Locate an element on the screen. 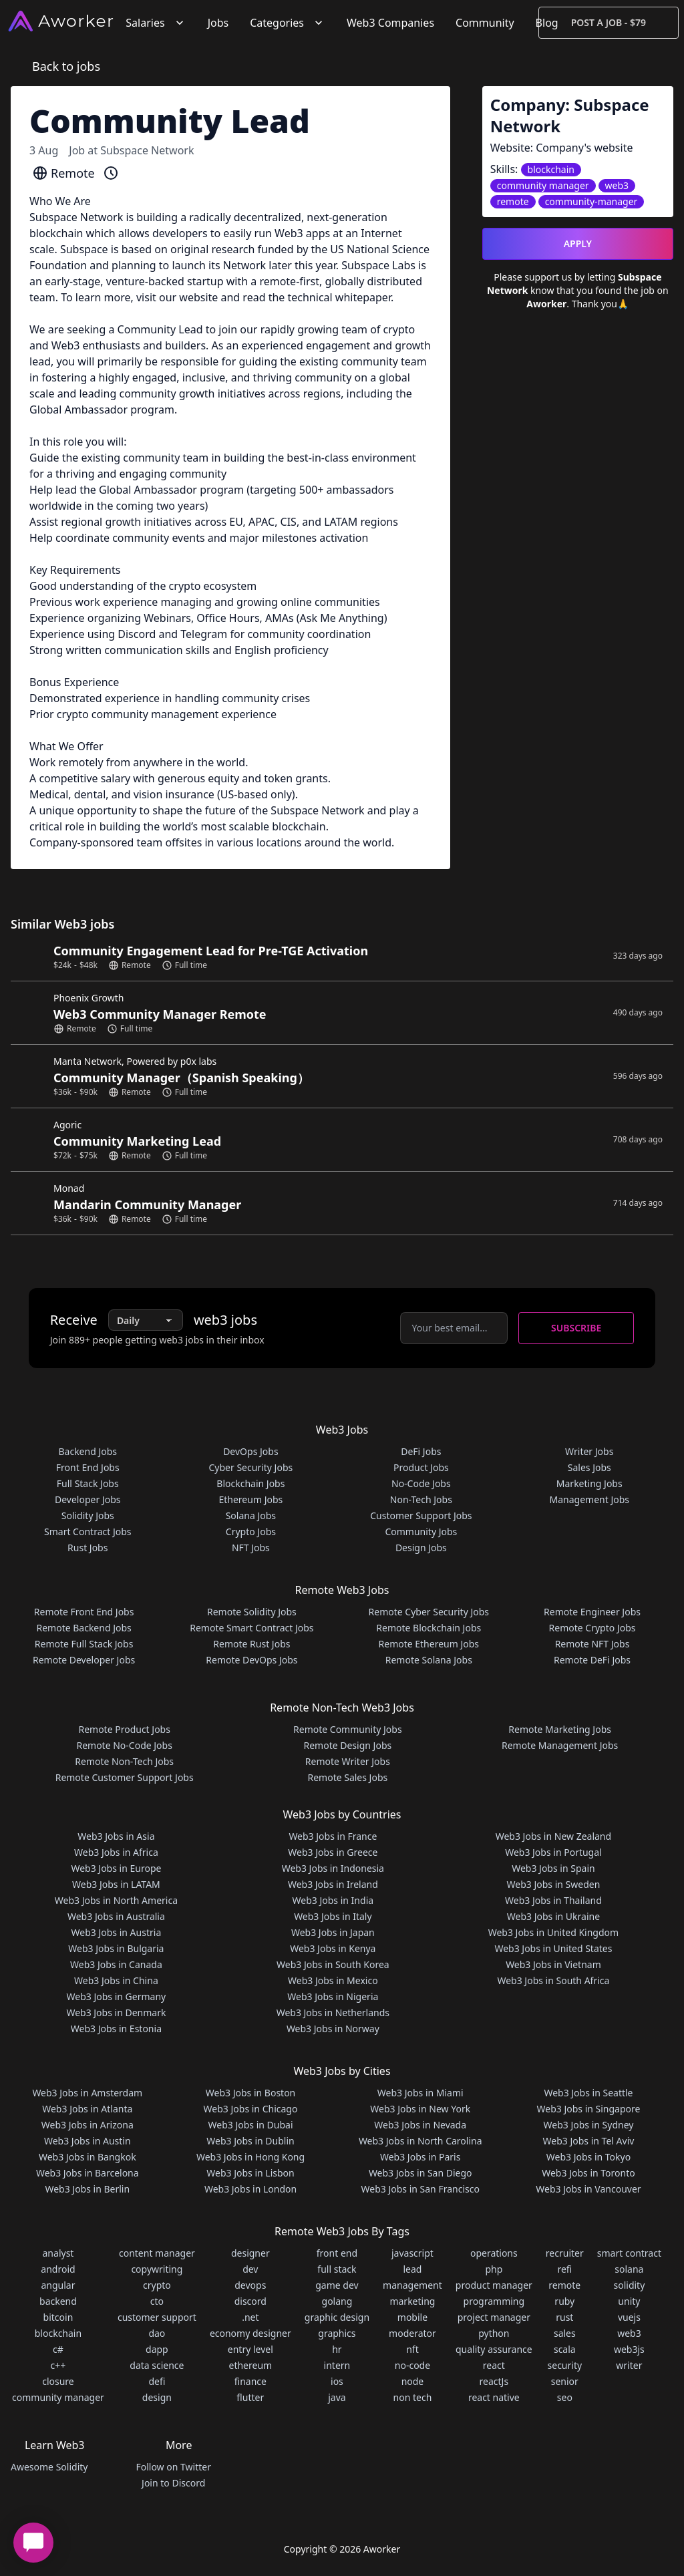 This screenshot has height=2576, width=684. Web3 Jobs in United Kingdom is located at coordinates (553, 1932).